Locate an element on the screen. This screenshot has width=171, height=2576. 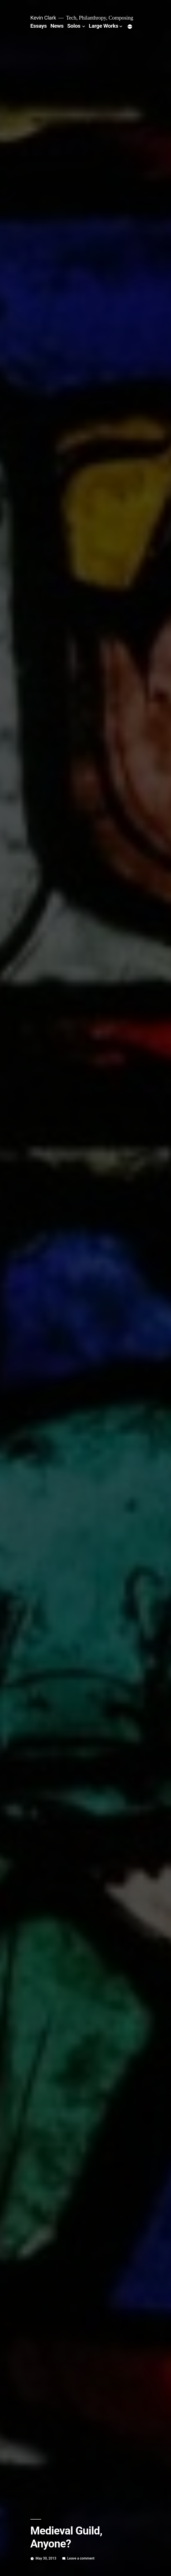
Large Works is located at coordinates (103, 26).